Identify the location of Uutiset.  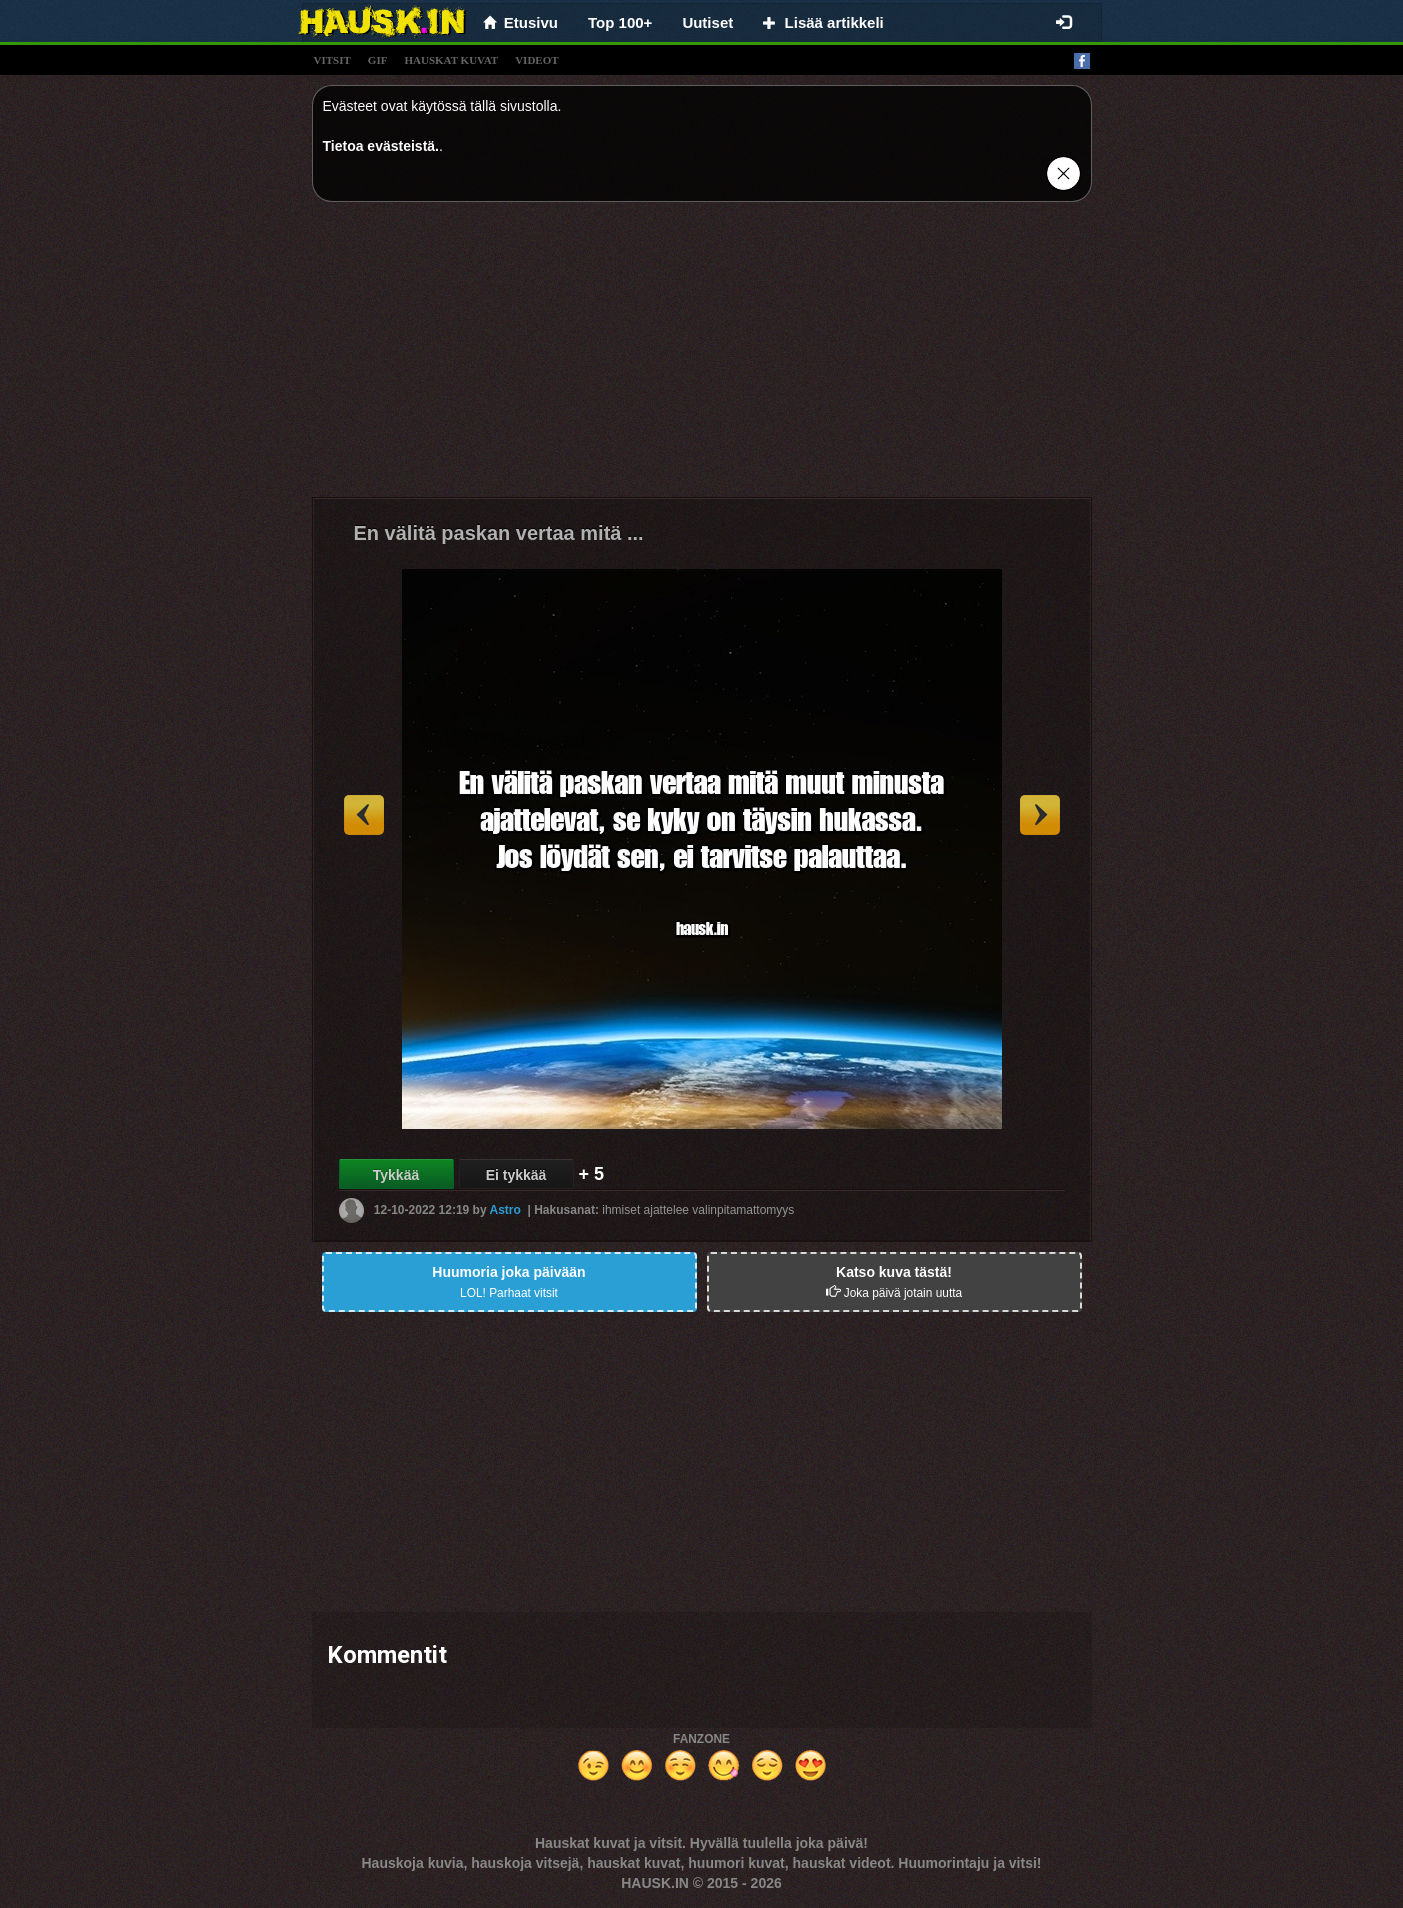
(707, 22).